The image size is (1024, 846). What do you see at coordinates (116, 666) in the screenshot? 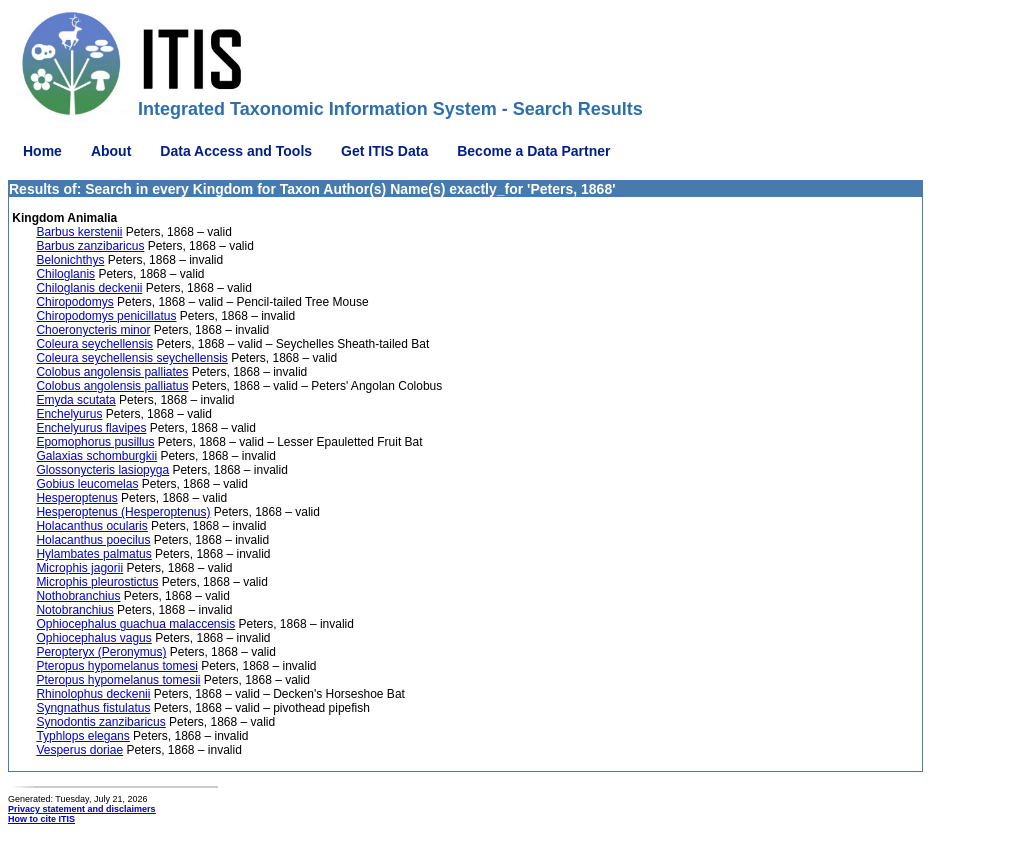
I see `Pteropus hypomelanus tomesi` at bounding box center [116, 666].